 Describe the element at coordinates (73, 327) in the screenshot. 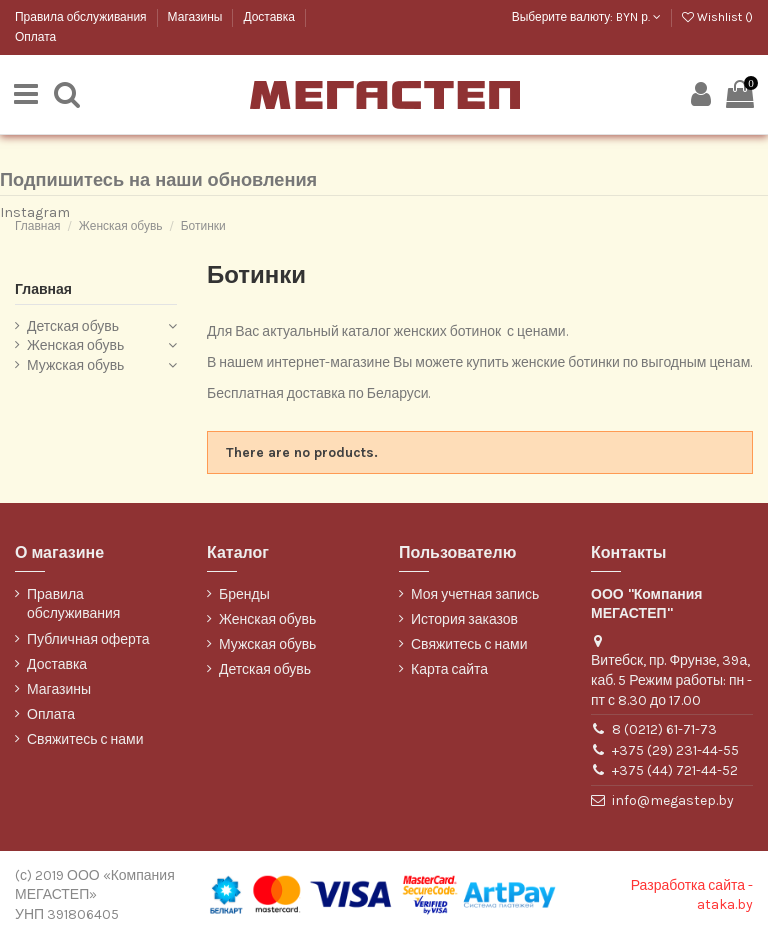

I see `Детская обувь` at that location.